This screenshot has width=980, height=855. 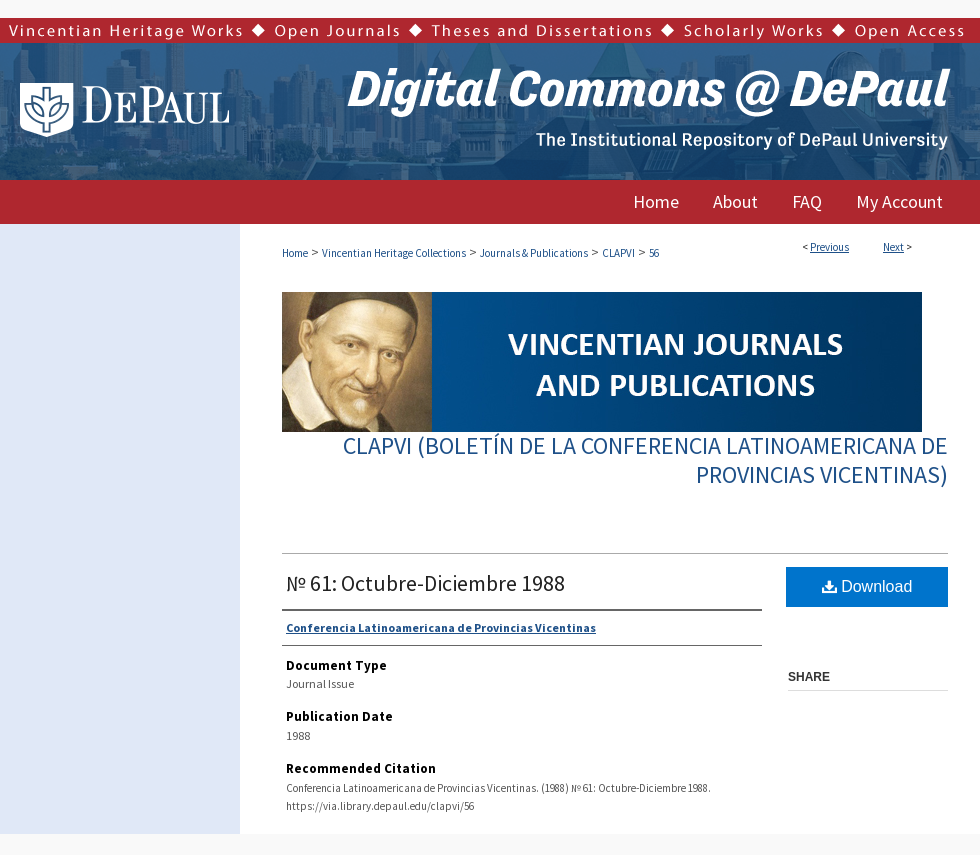 I want to click on Previous, so click(x=829, y=247).